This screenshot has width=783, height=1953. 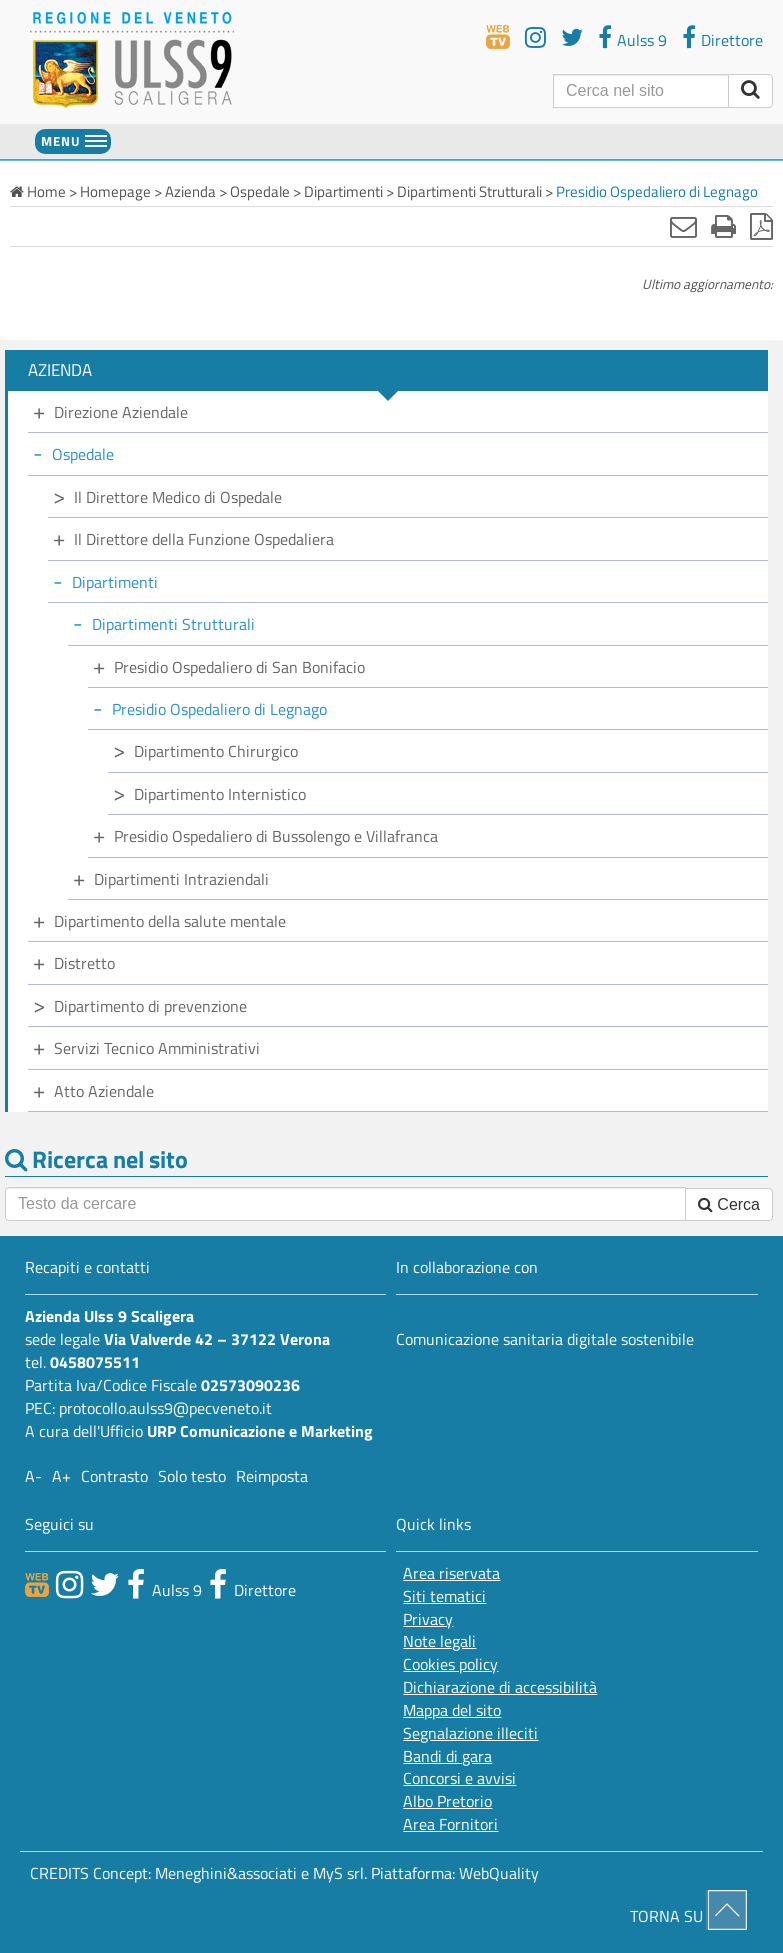 I want to click on A+, so click(x=61, y=1476).